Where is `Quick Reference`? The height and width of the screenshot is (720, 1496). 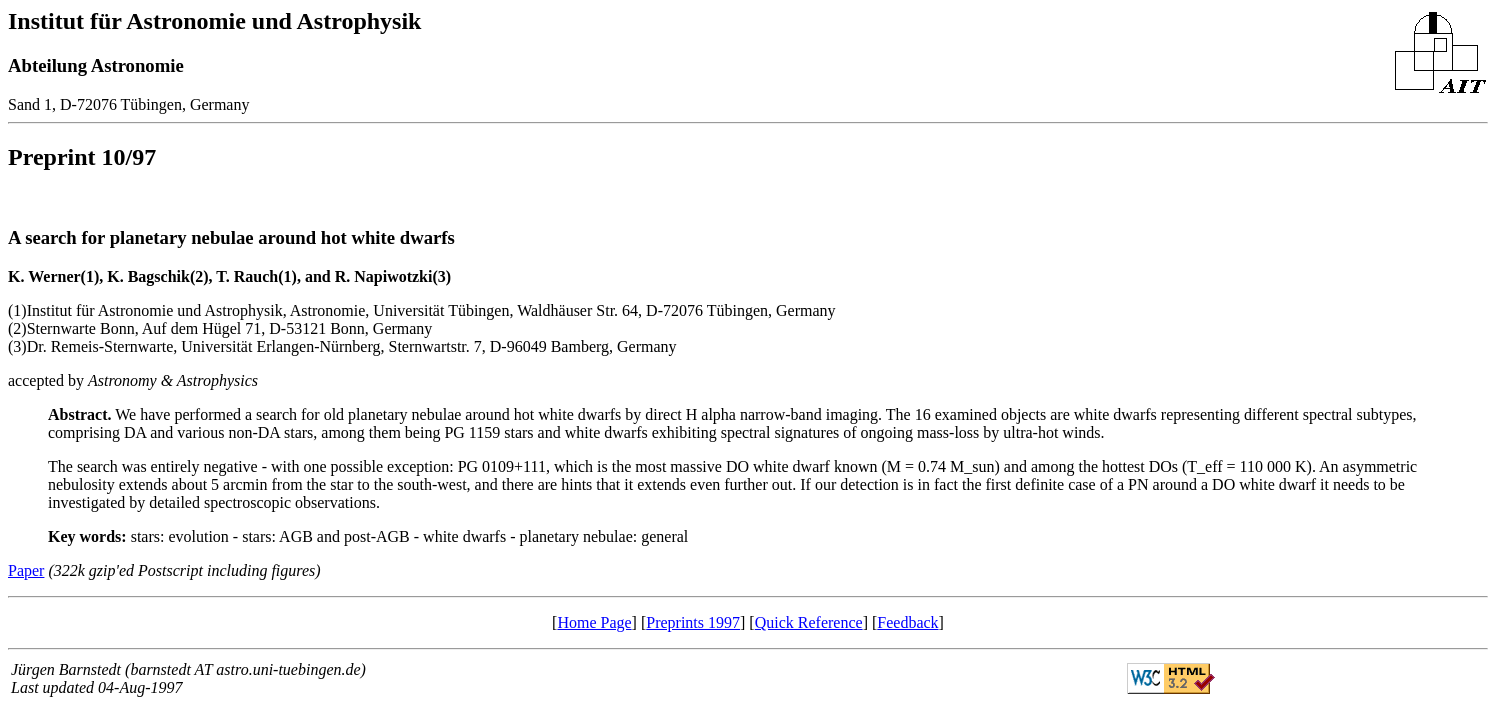
Quick Reference is located at coordinates (809, 622).